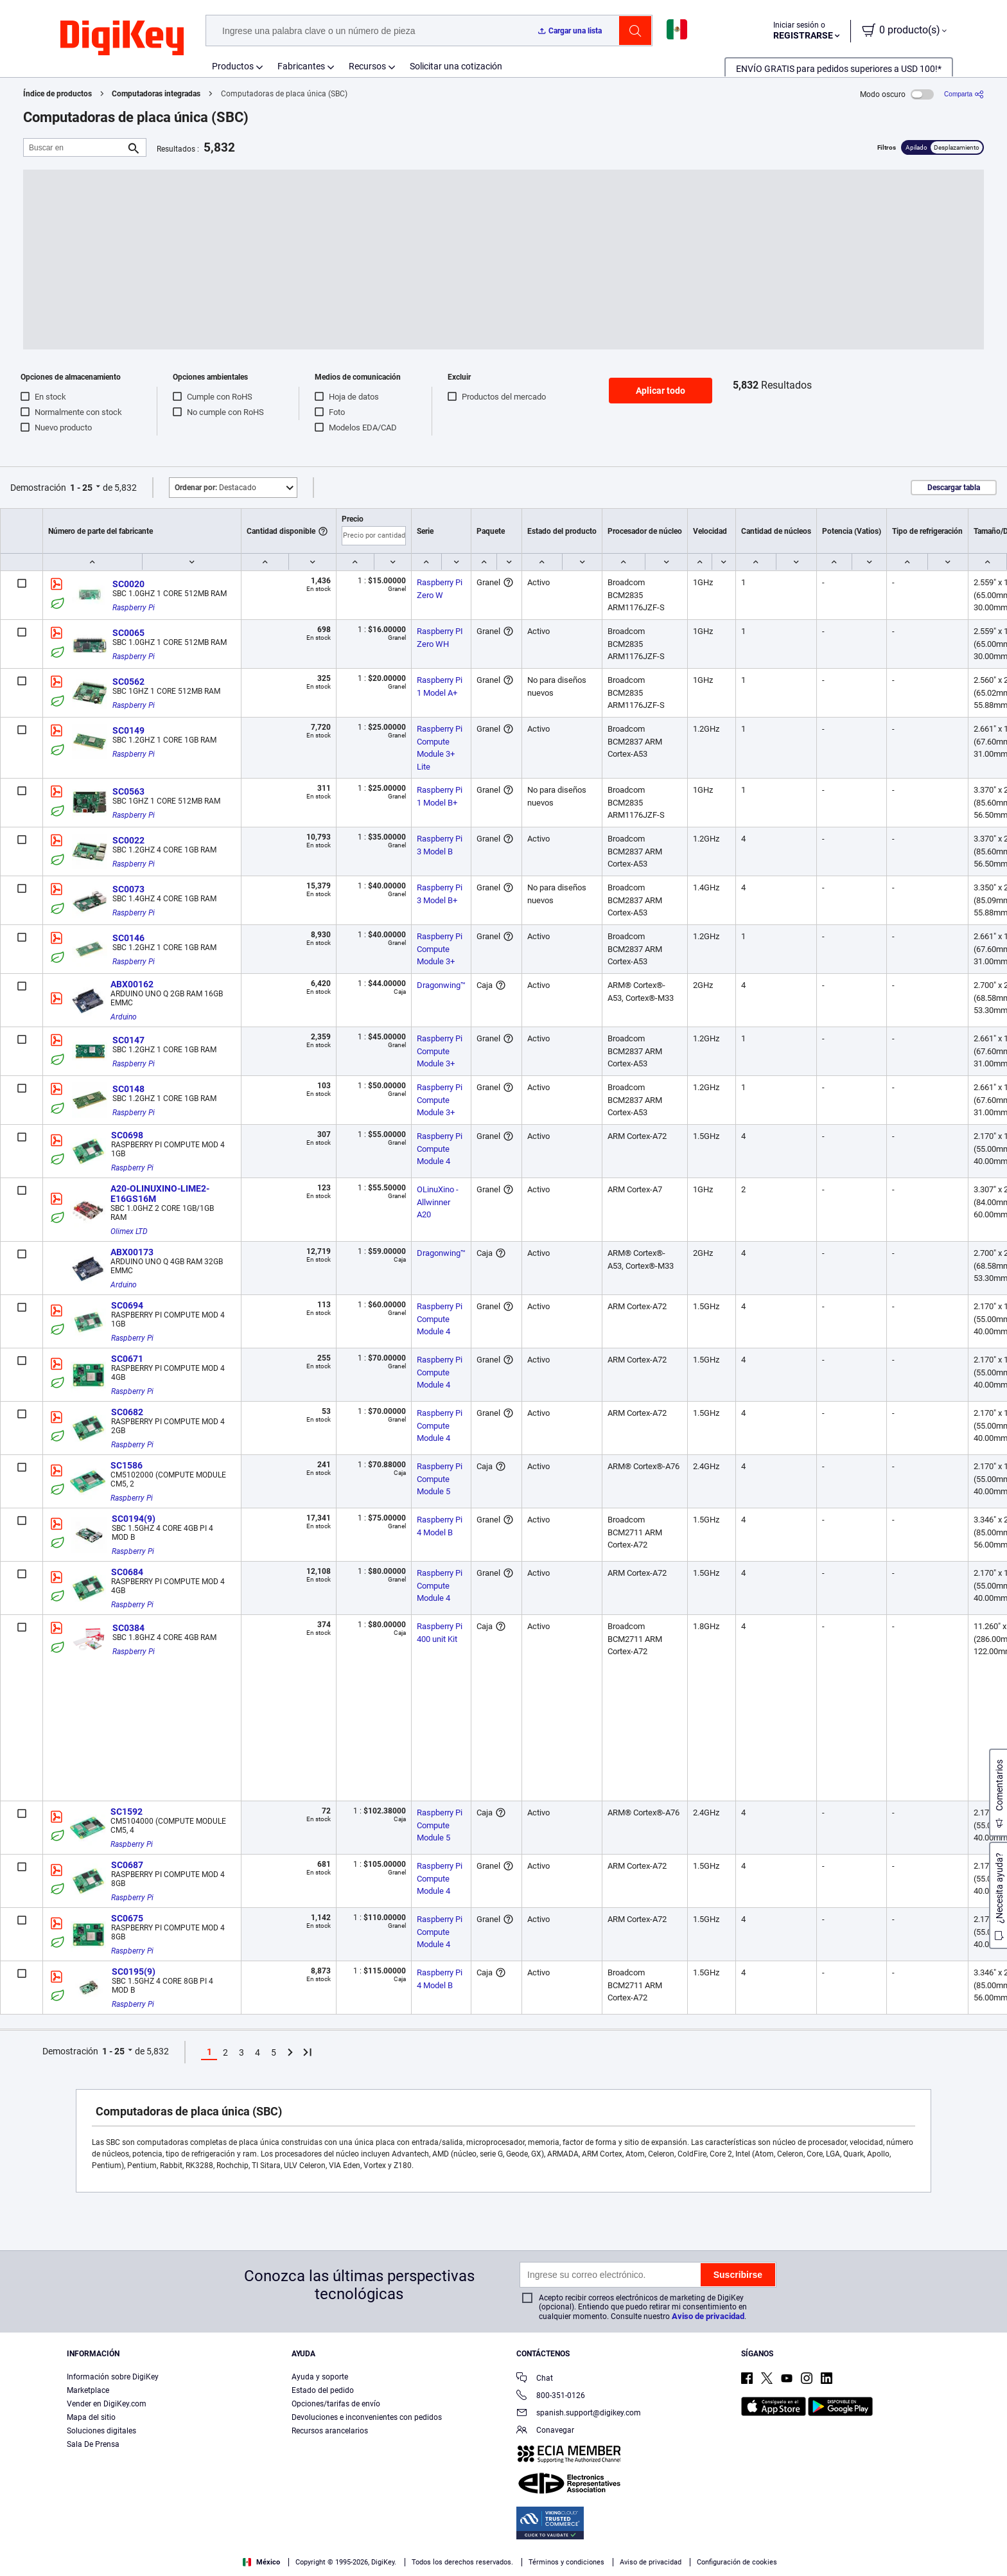 The image size is (1007, 2576). What do you see at coordinates (159, 1193) in the screenshot?
I see `A20-OLINUXINO-LIME2-E16GS16M` at bounding box center [159, 1193].